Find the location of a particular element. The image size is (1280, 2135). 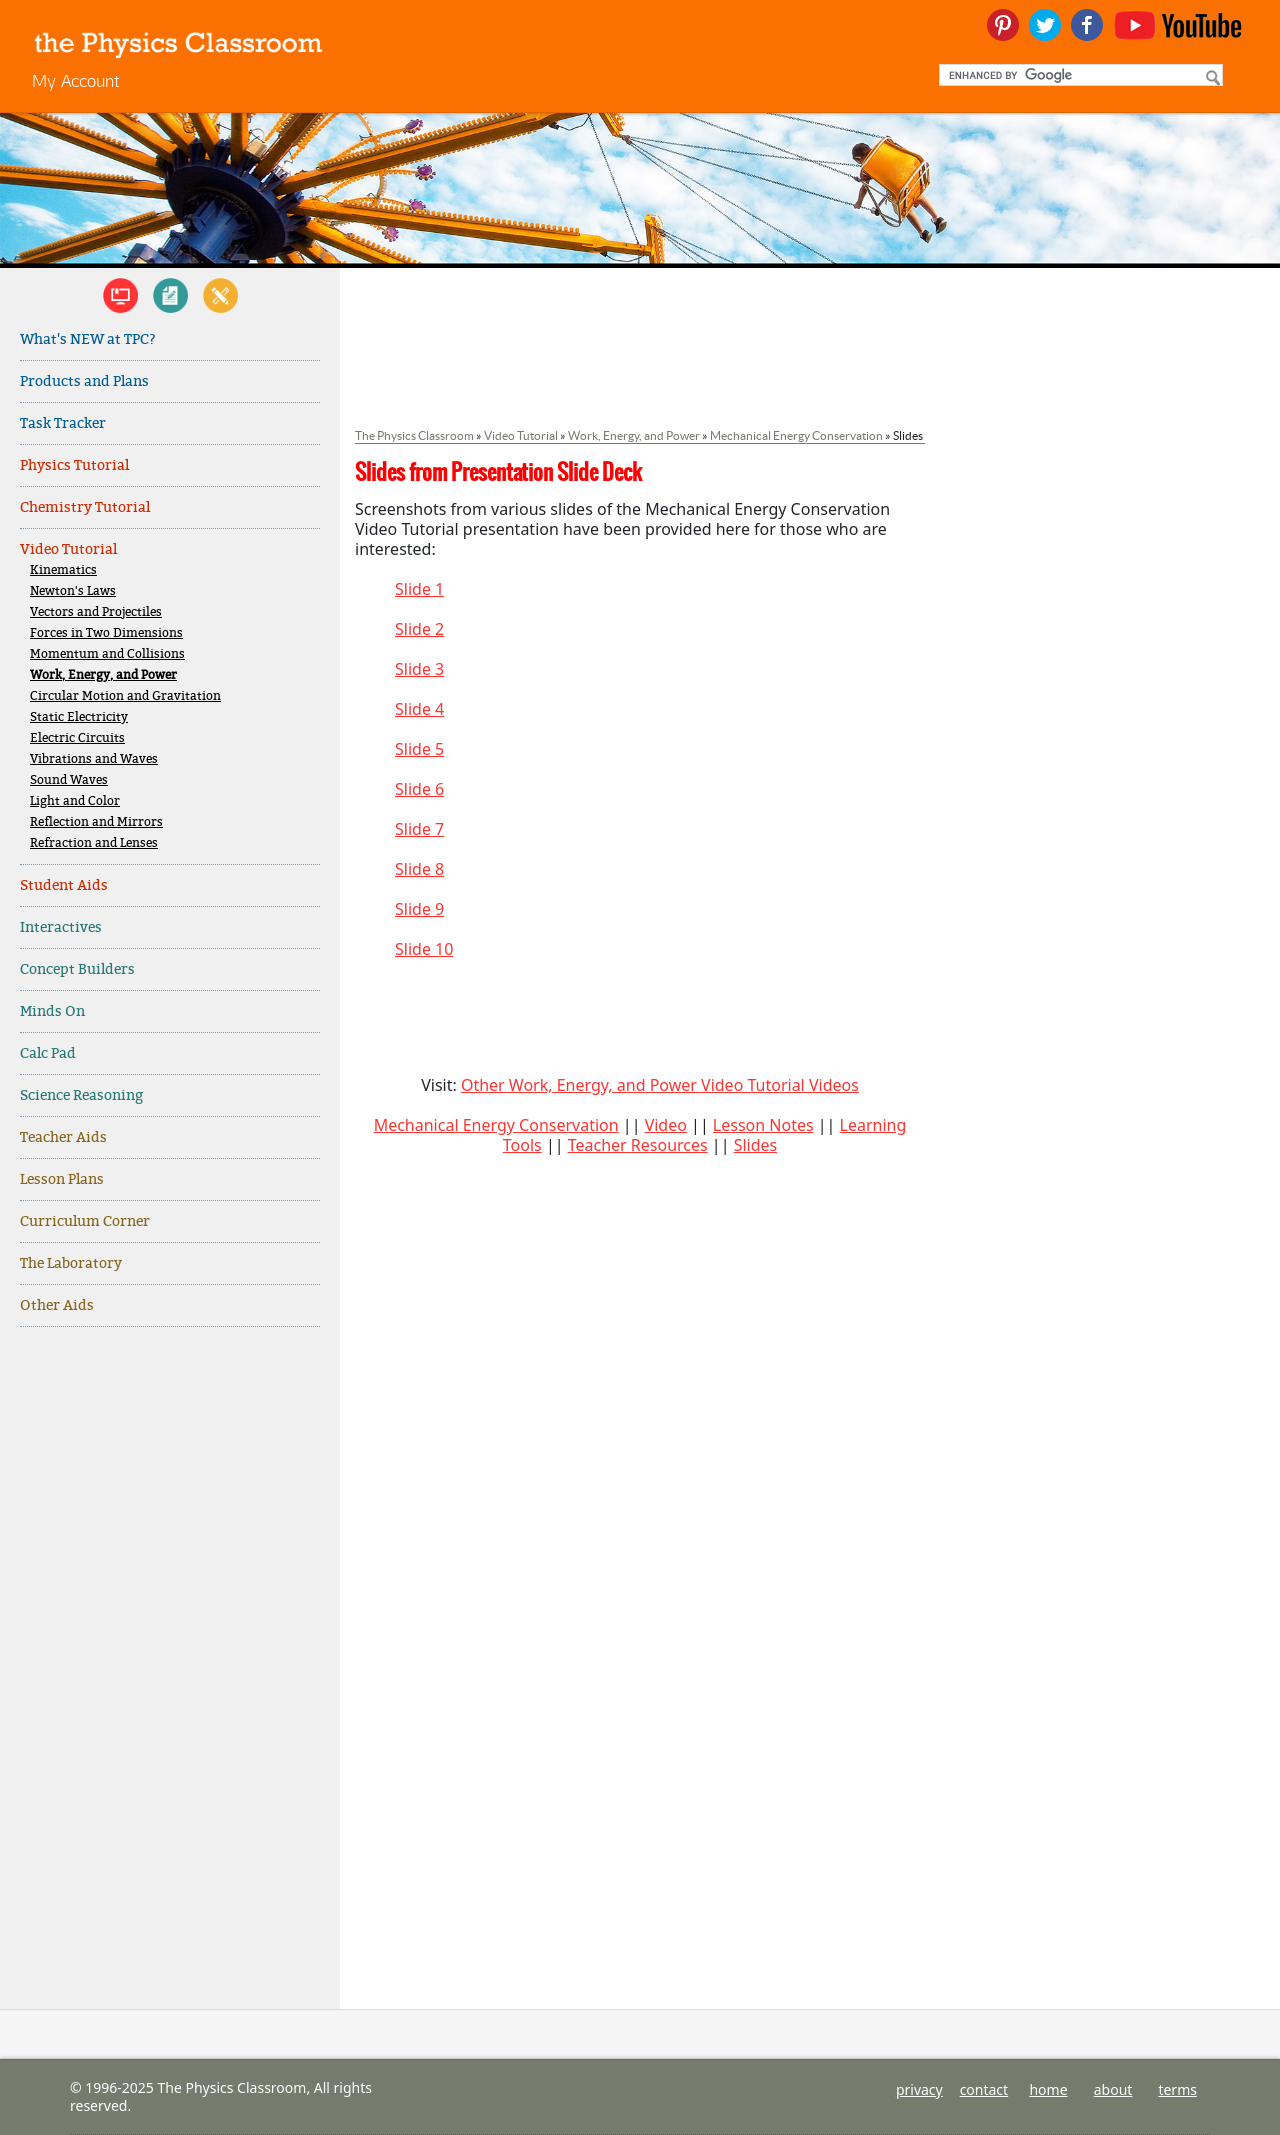

Concept Builders is located at coordinates (77, 969).